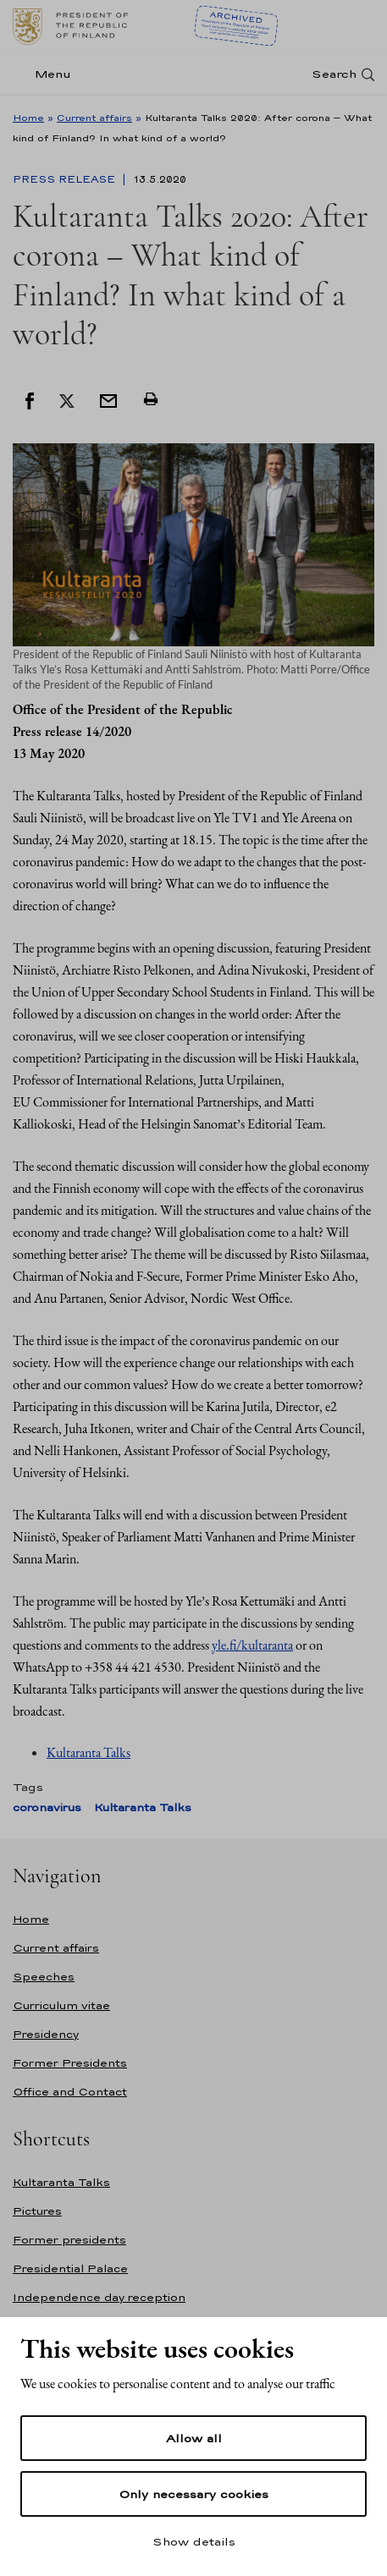  What do you see at coordinates (66, 179) in the screenshot?
I see `Press Release` at bounding box center [66, 179].